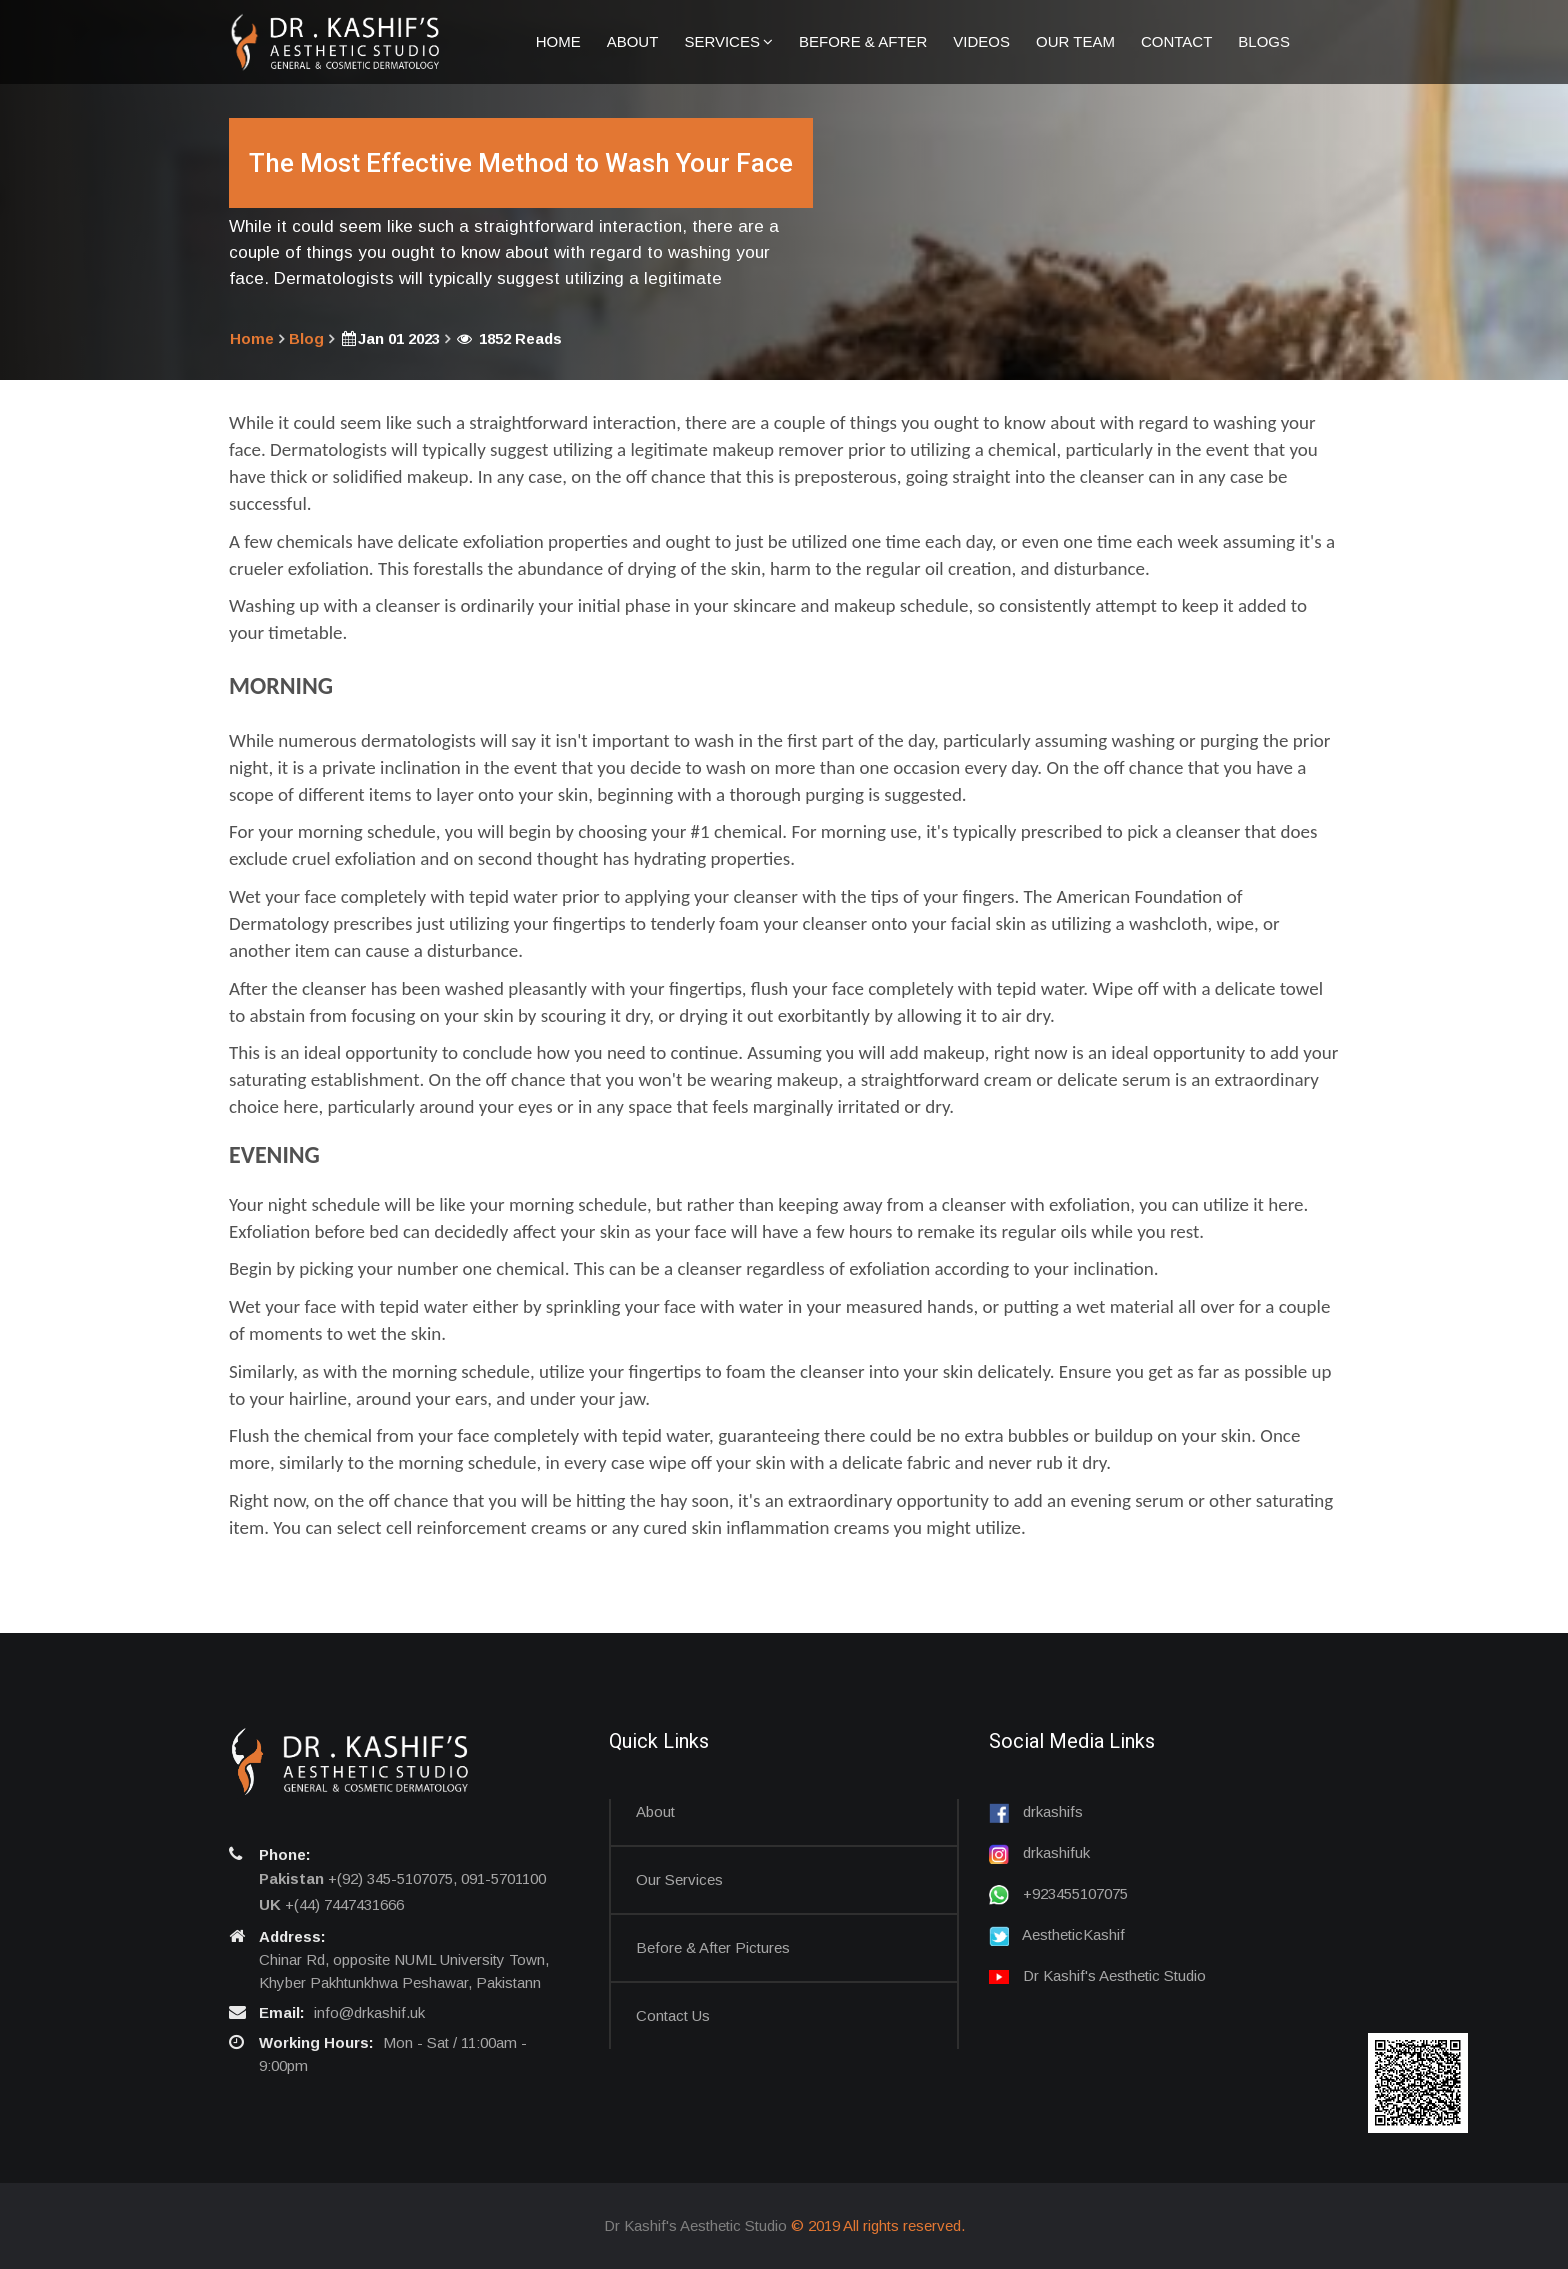 This screenshot has width=1568, height=2269. Describe the element at coordinates (863, 41) in the screenshot. I see `Before & After` at that location.